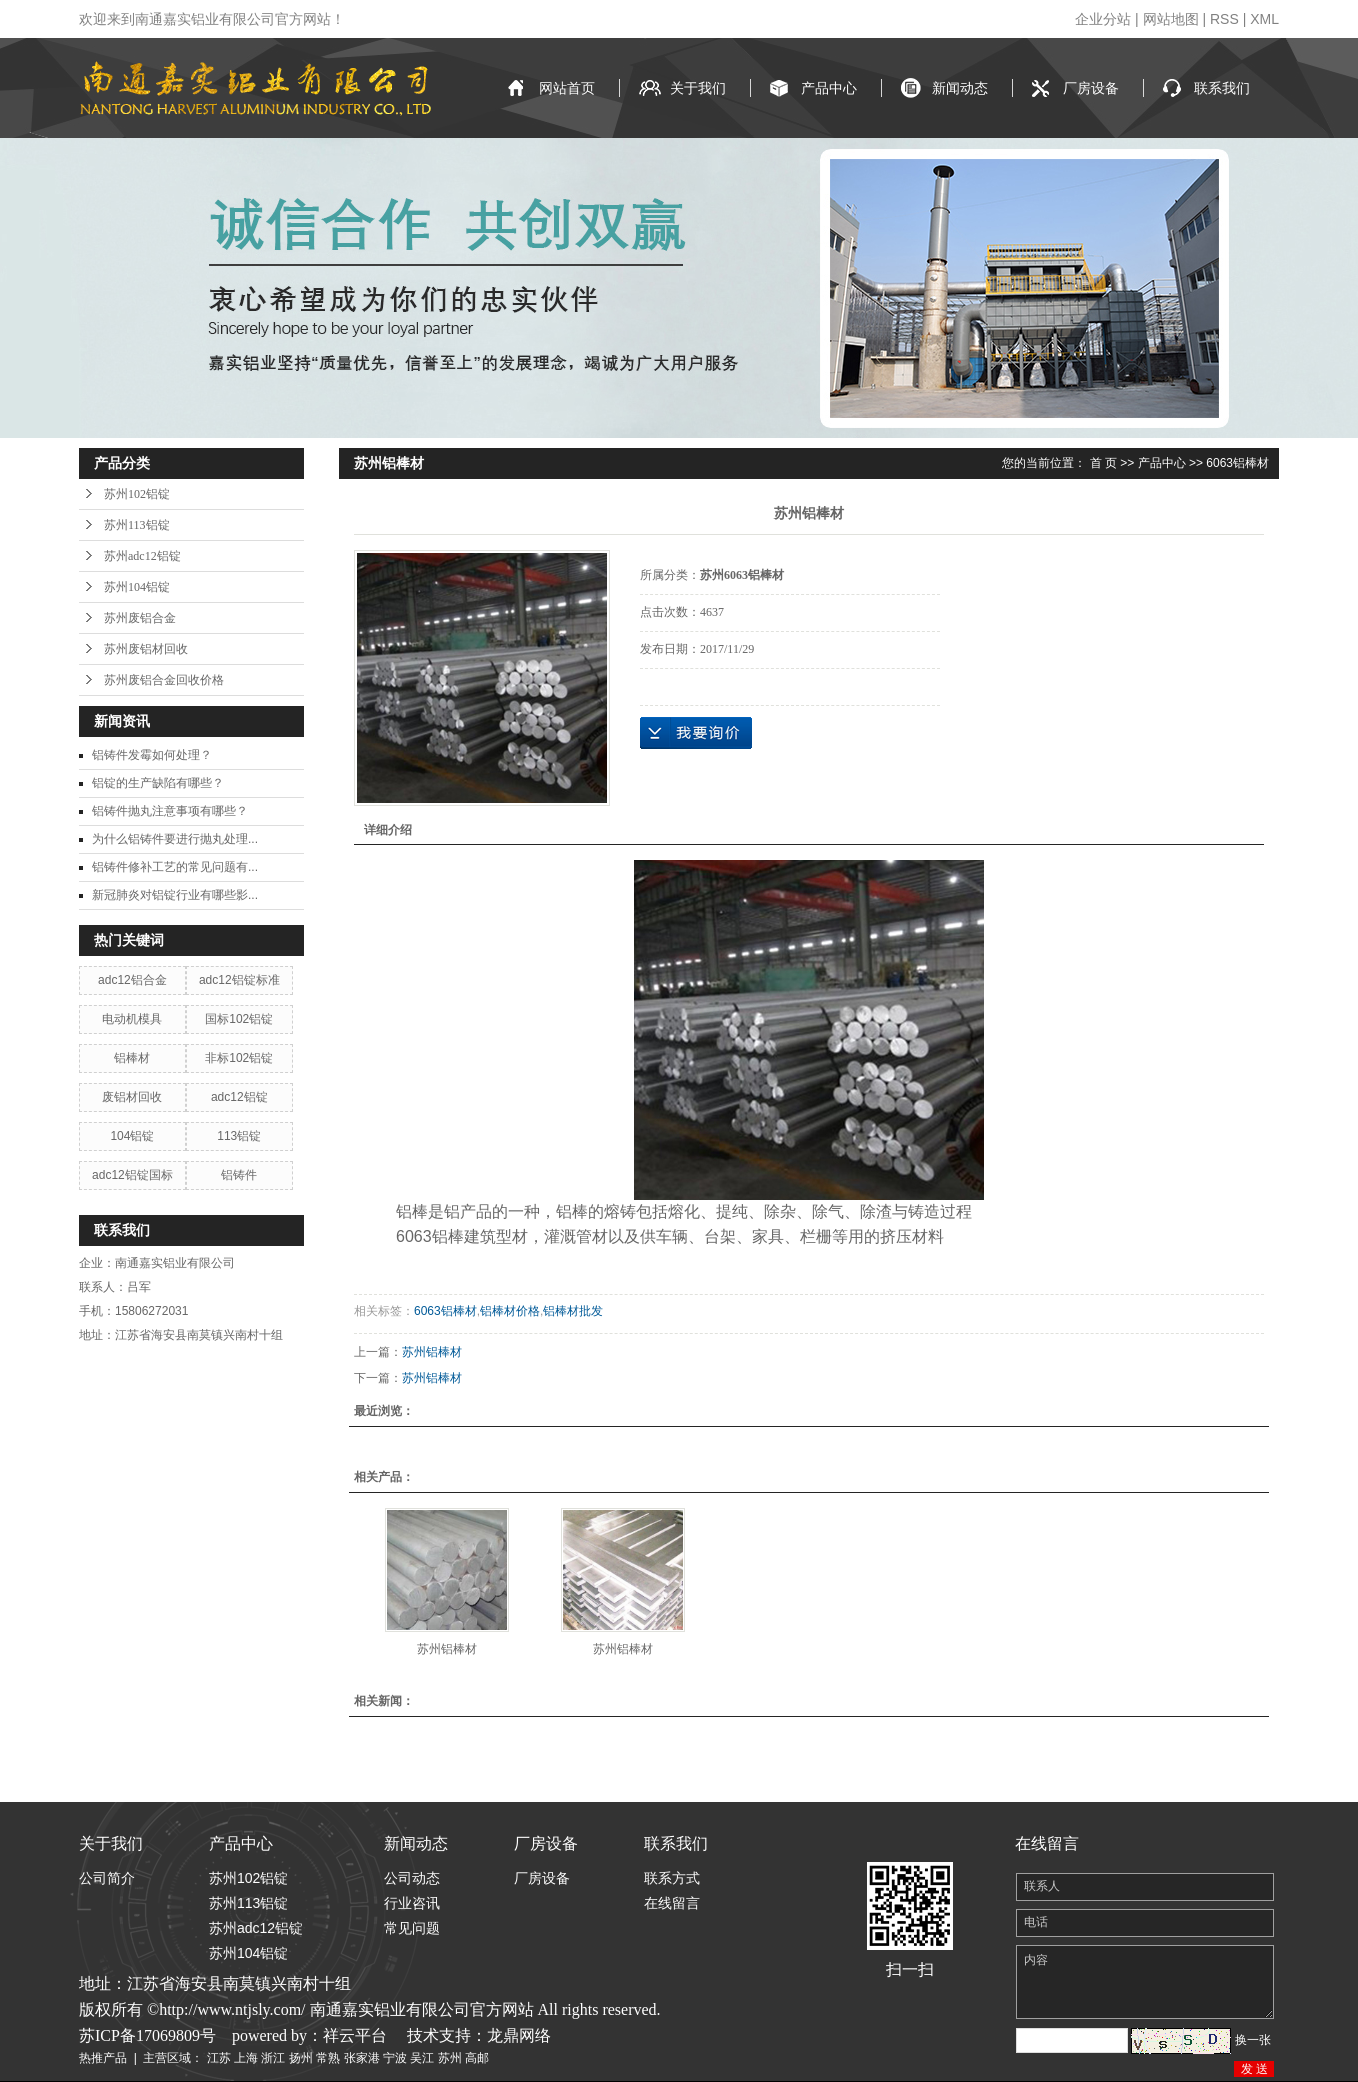  I want to click on 联系方式, so click(672, 1878).